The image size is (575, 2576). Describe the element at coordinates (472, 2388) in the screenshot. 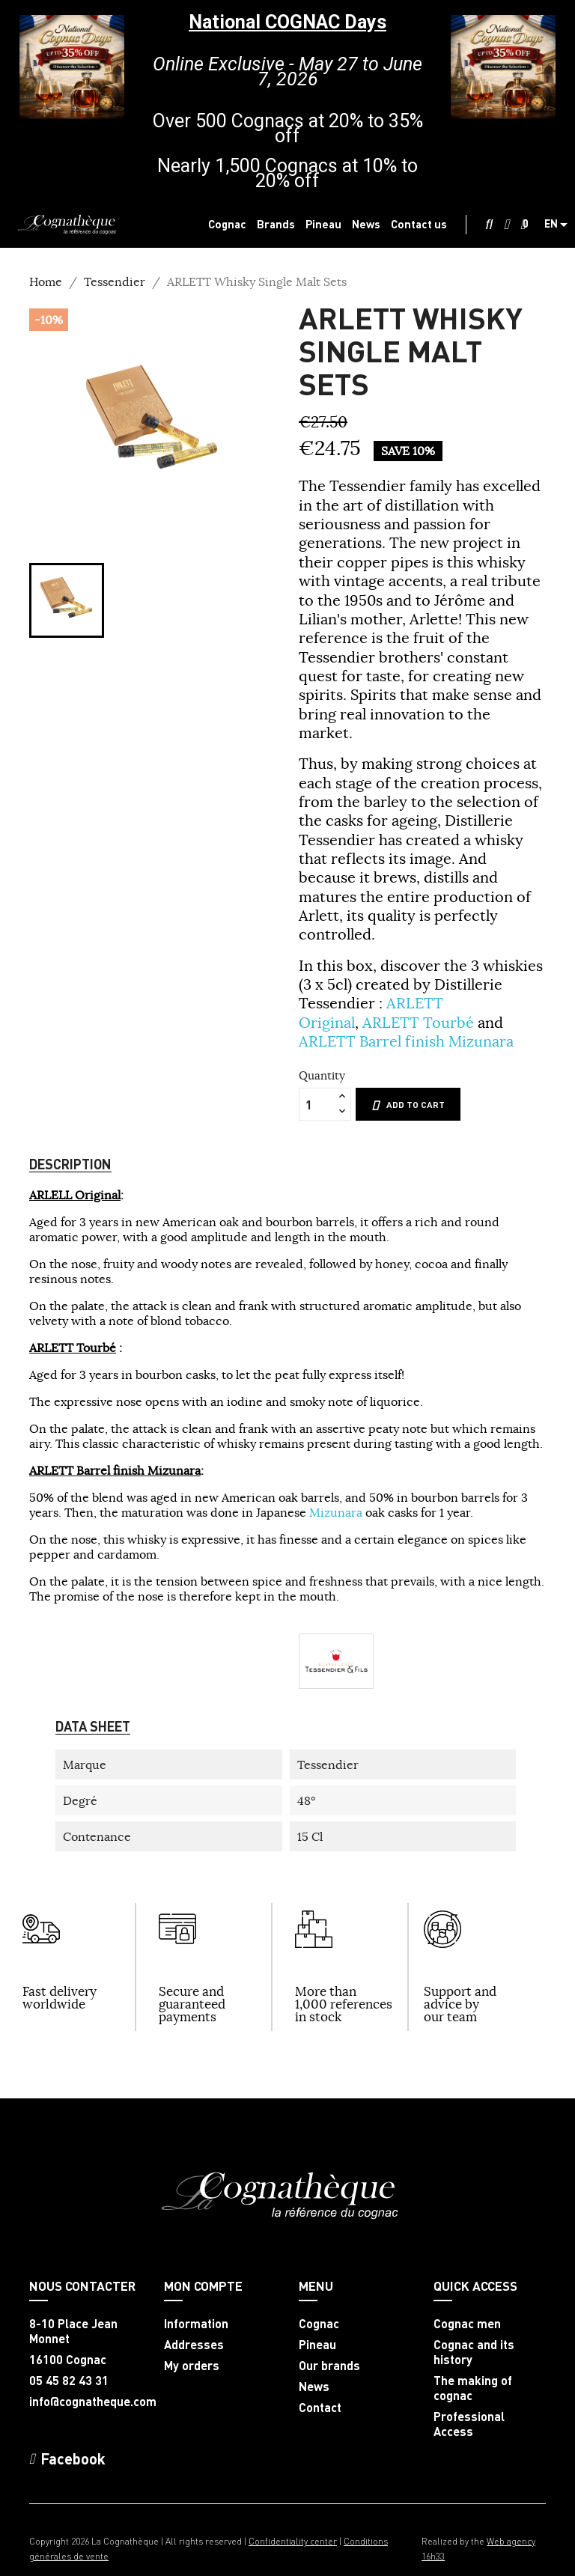

I see `The making of cognac` at that location.